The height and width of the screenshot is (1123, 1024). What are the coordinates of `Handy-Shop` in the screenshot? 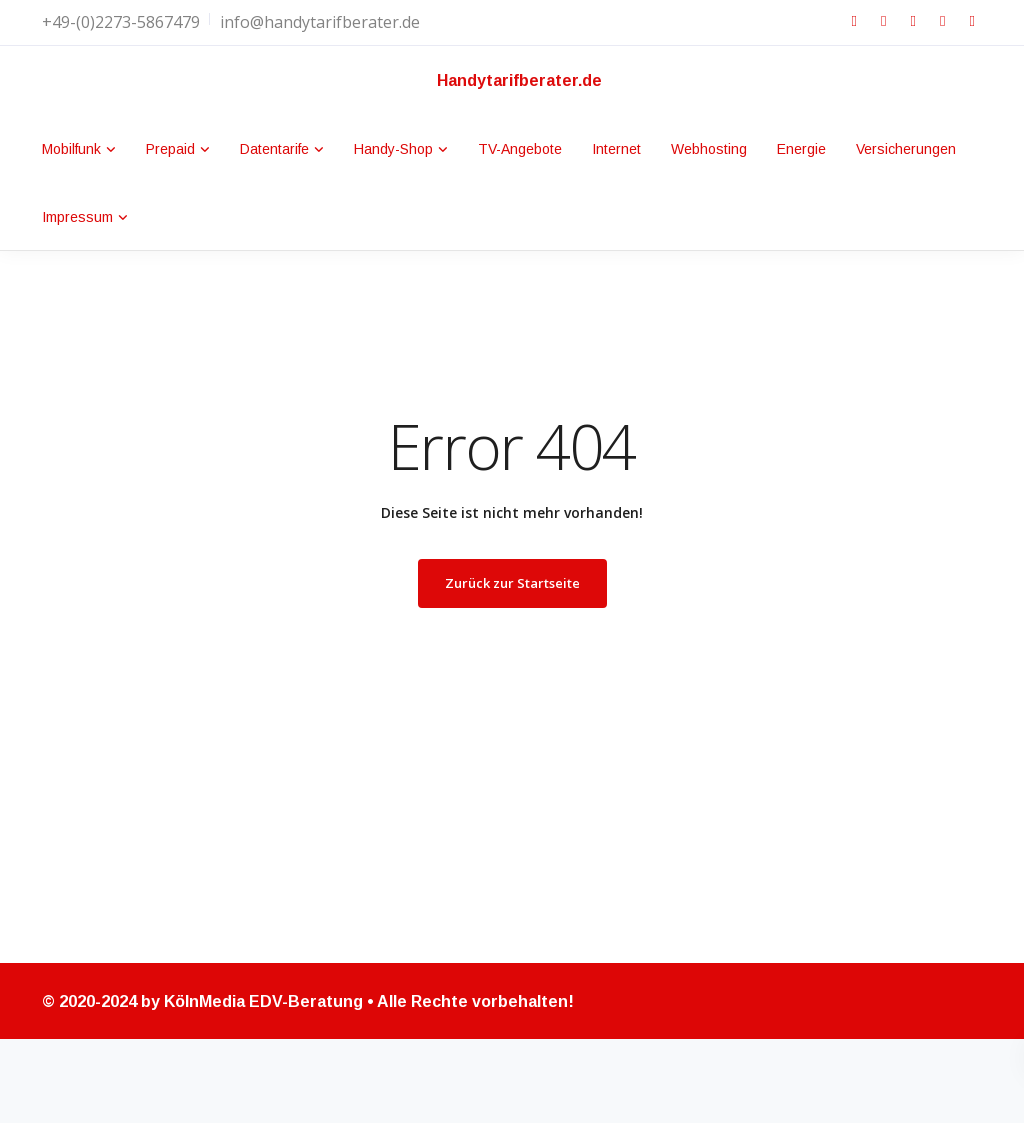 It's located at (393, 149).